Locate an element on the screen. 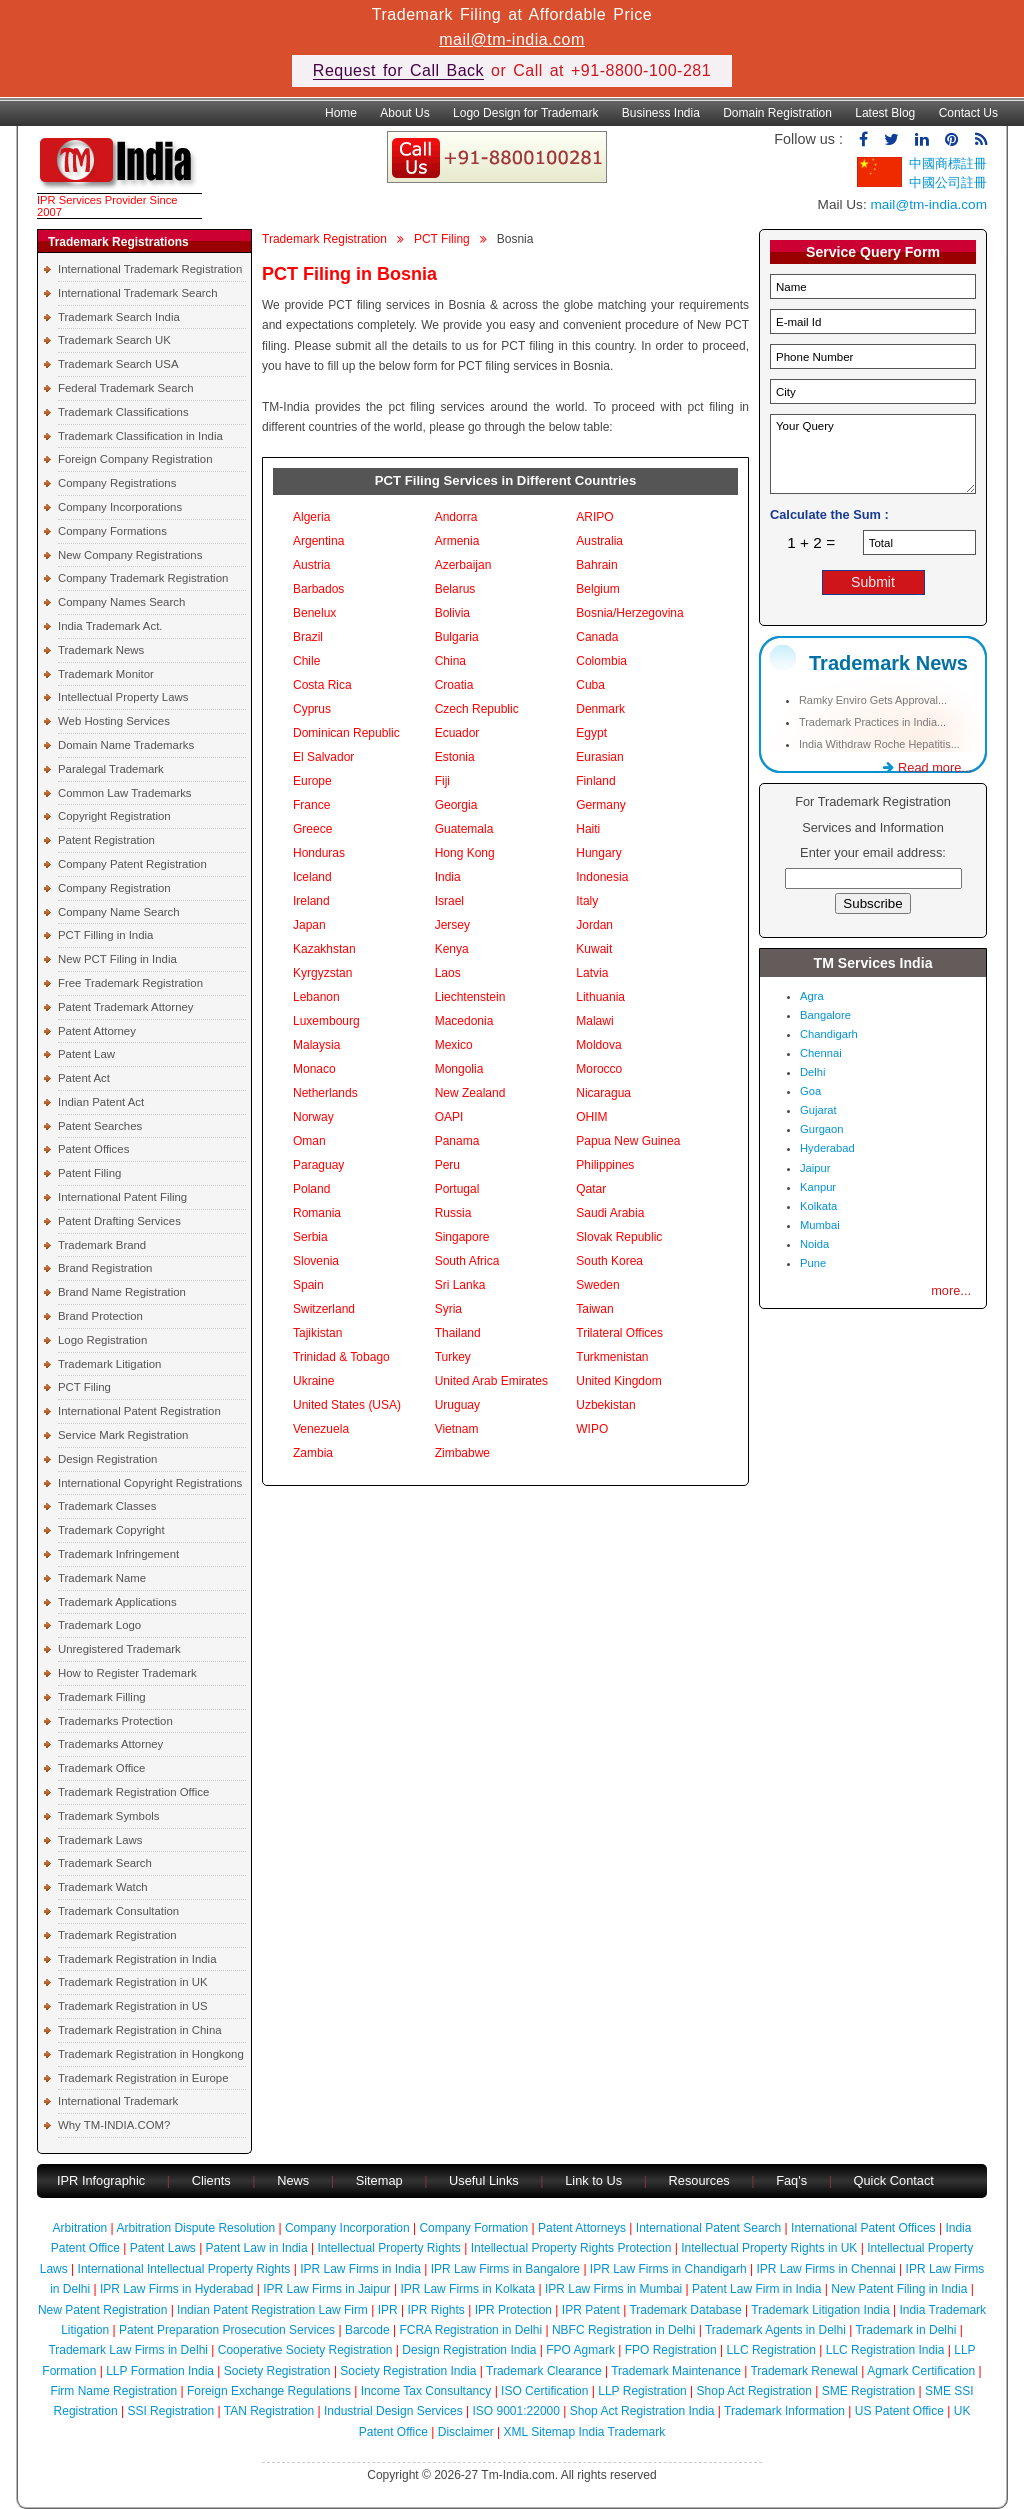 The width and height of the screenshot is (1024, 2509). Home is located at coordinates (341, 113).